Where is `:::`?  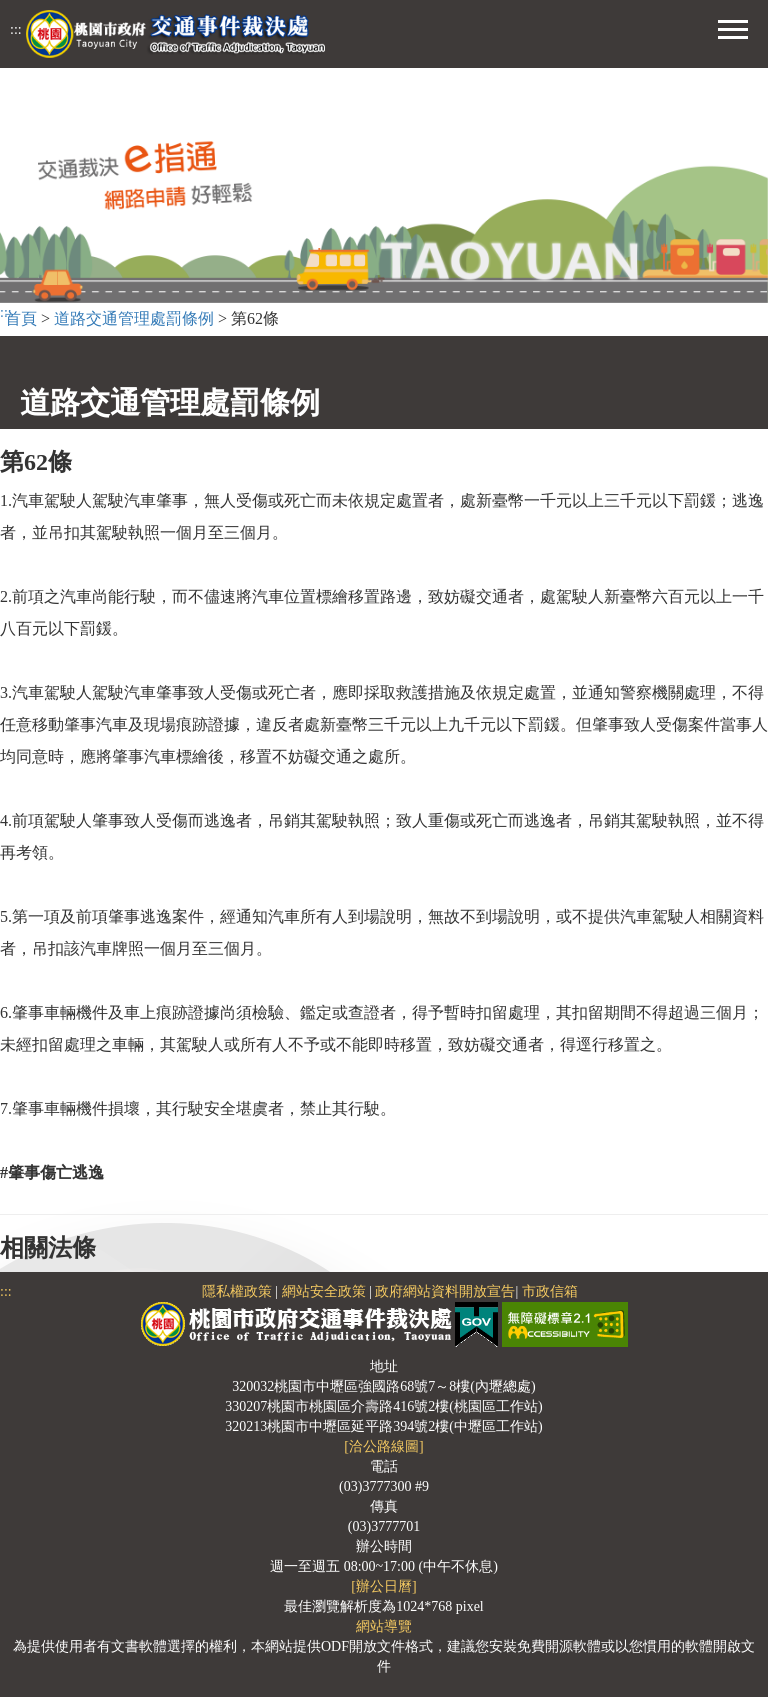 ::: is located at coordinates (16, 29).